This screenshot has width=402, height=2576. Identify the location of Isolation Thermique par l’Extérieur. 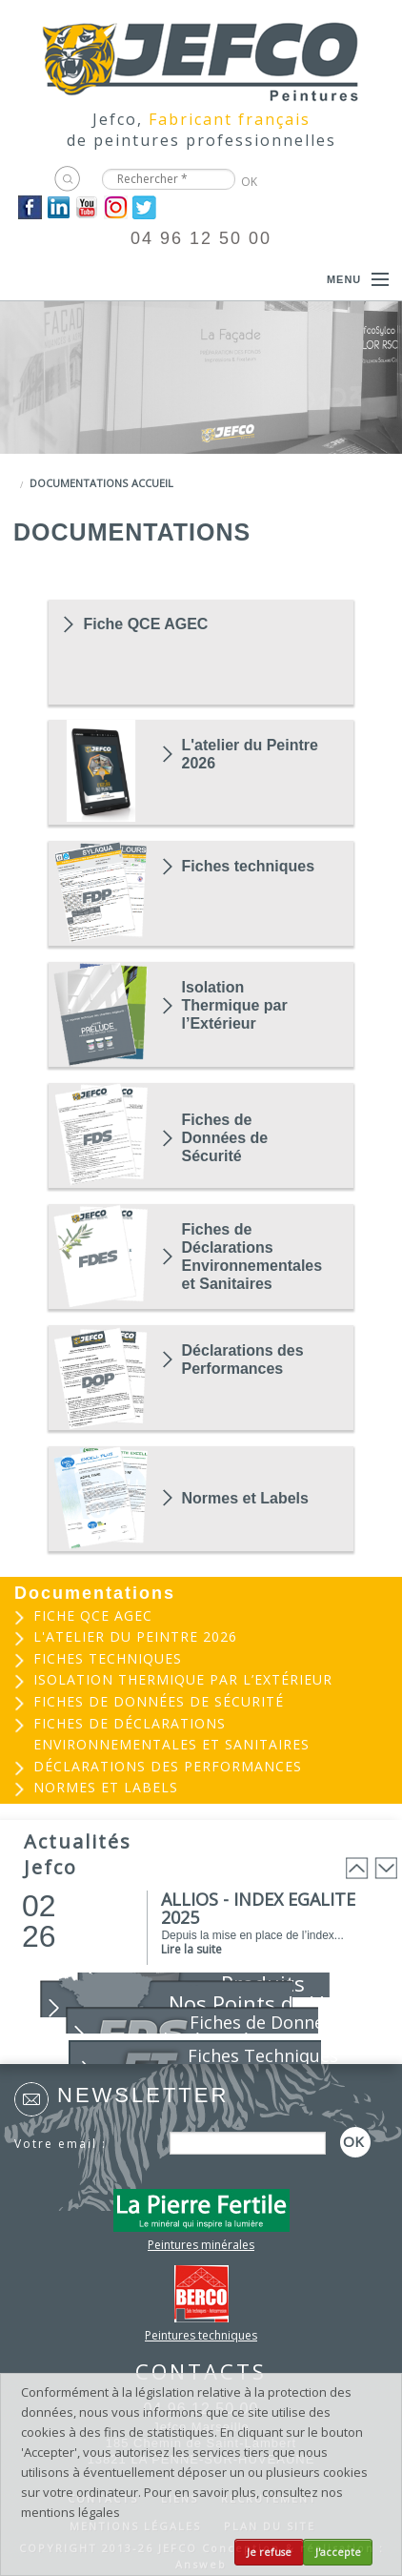
(235, 1005).